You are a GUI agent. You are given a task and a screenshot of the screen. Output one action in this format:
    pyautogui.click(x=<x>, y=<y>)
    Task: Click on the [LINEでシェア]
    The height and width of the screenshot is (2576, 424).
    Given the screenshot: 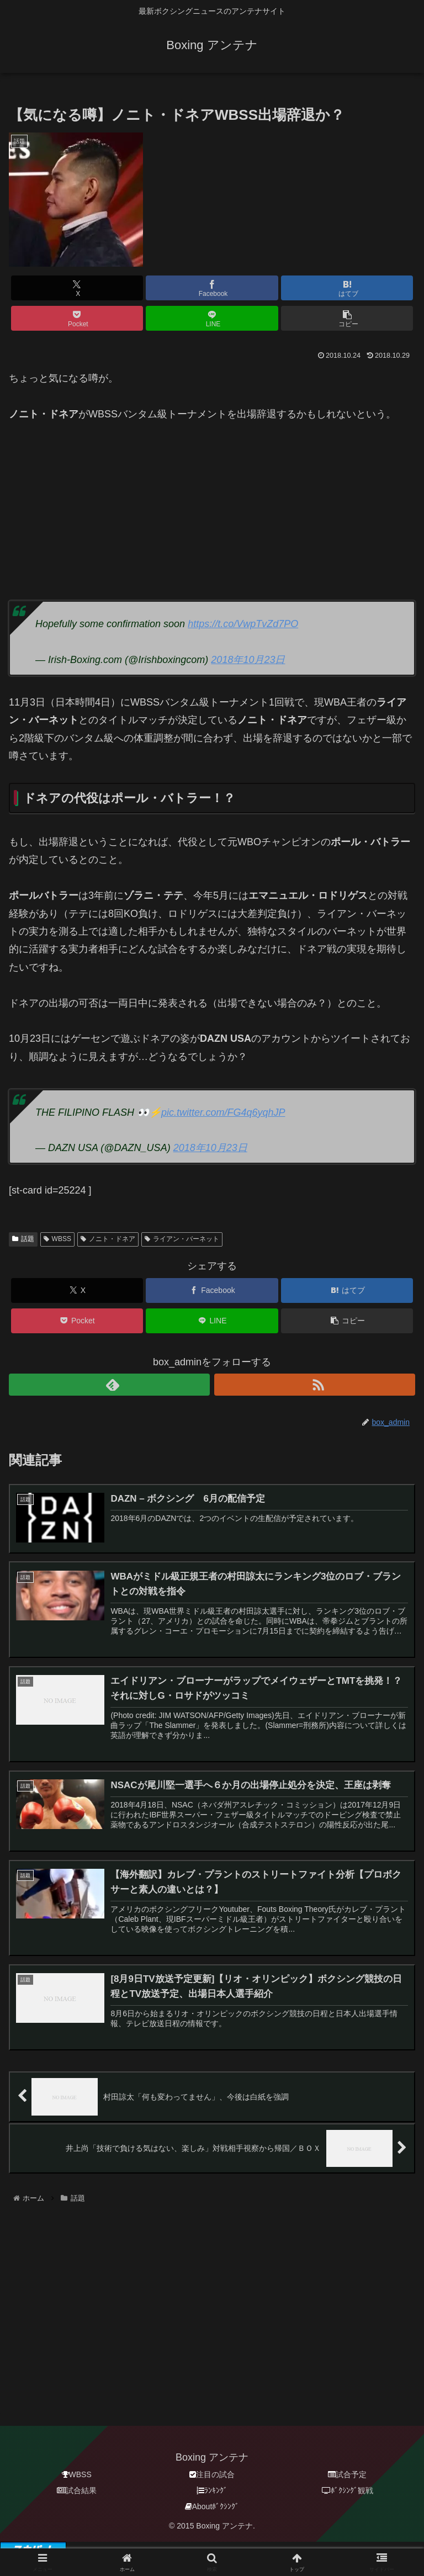 What is the action you would take?
    pyautogui.click(x=212, y=318)
    